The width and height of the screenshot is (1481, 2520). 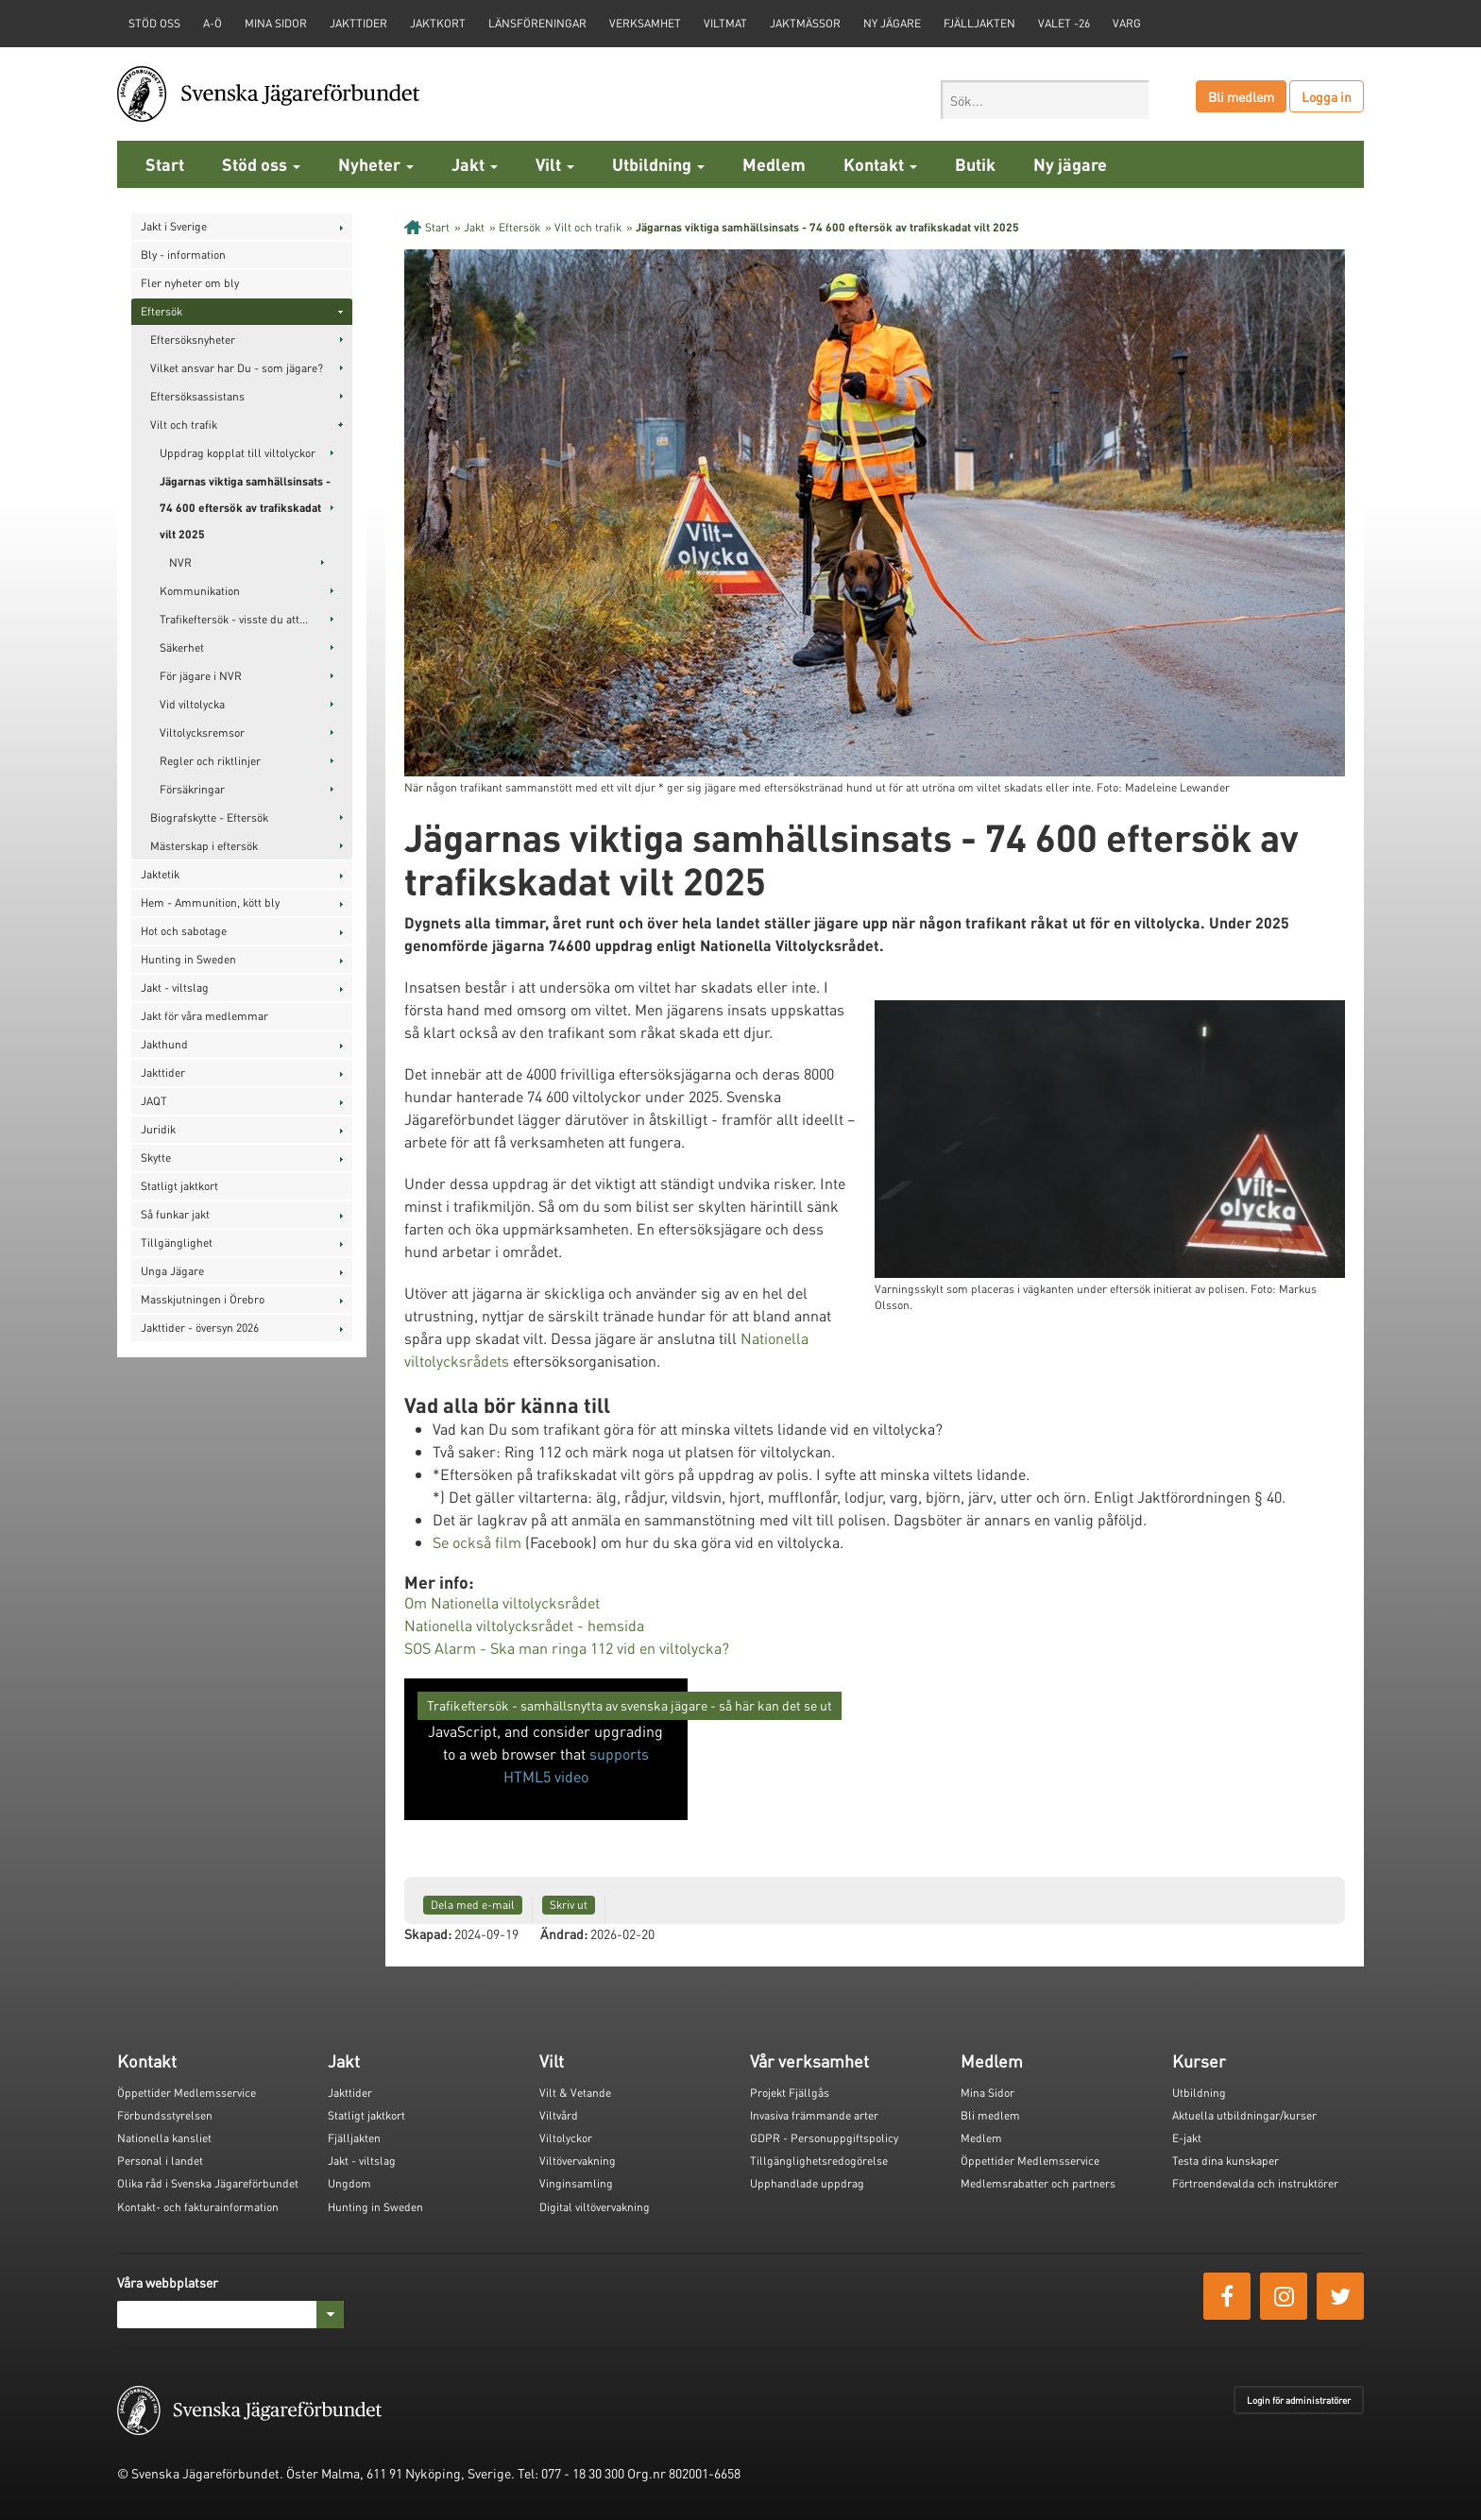 I want to click on Testa dina kunskaper, so click(x=1225, y=2161).